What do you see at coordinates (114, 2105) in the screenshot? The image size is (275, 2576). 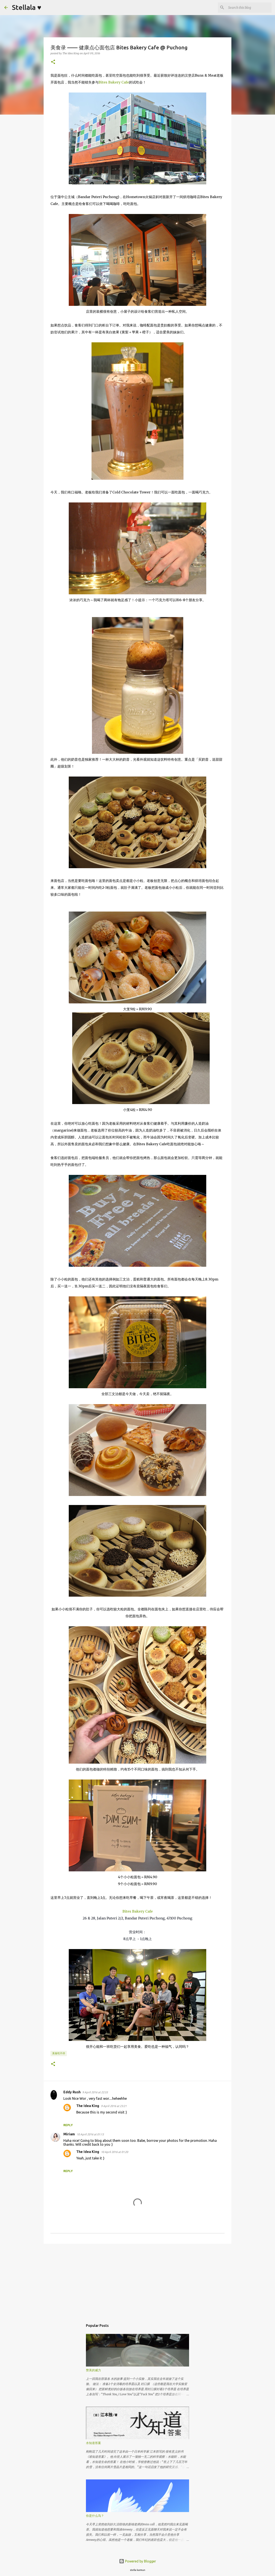 I see `9 April 2016 at 23:21` at bounding box center [114, 2105].